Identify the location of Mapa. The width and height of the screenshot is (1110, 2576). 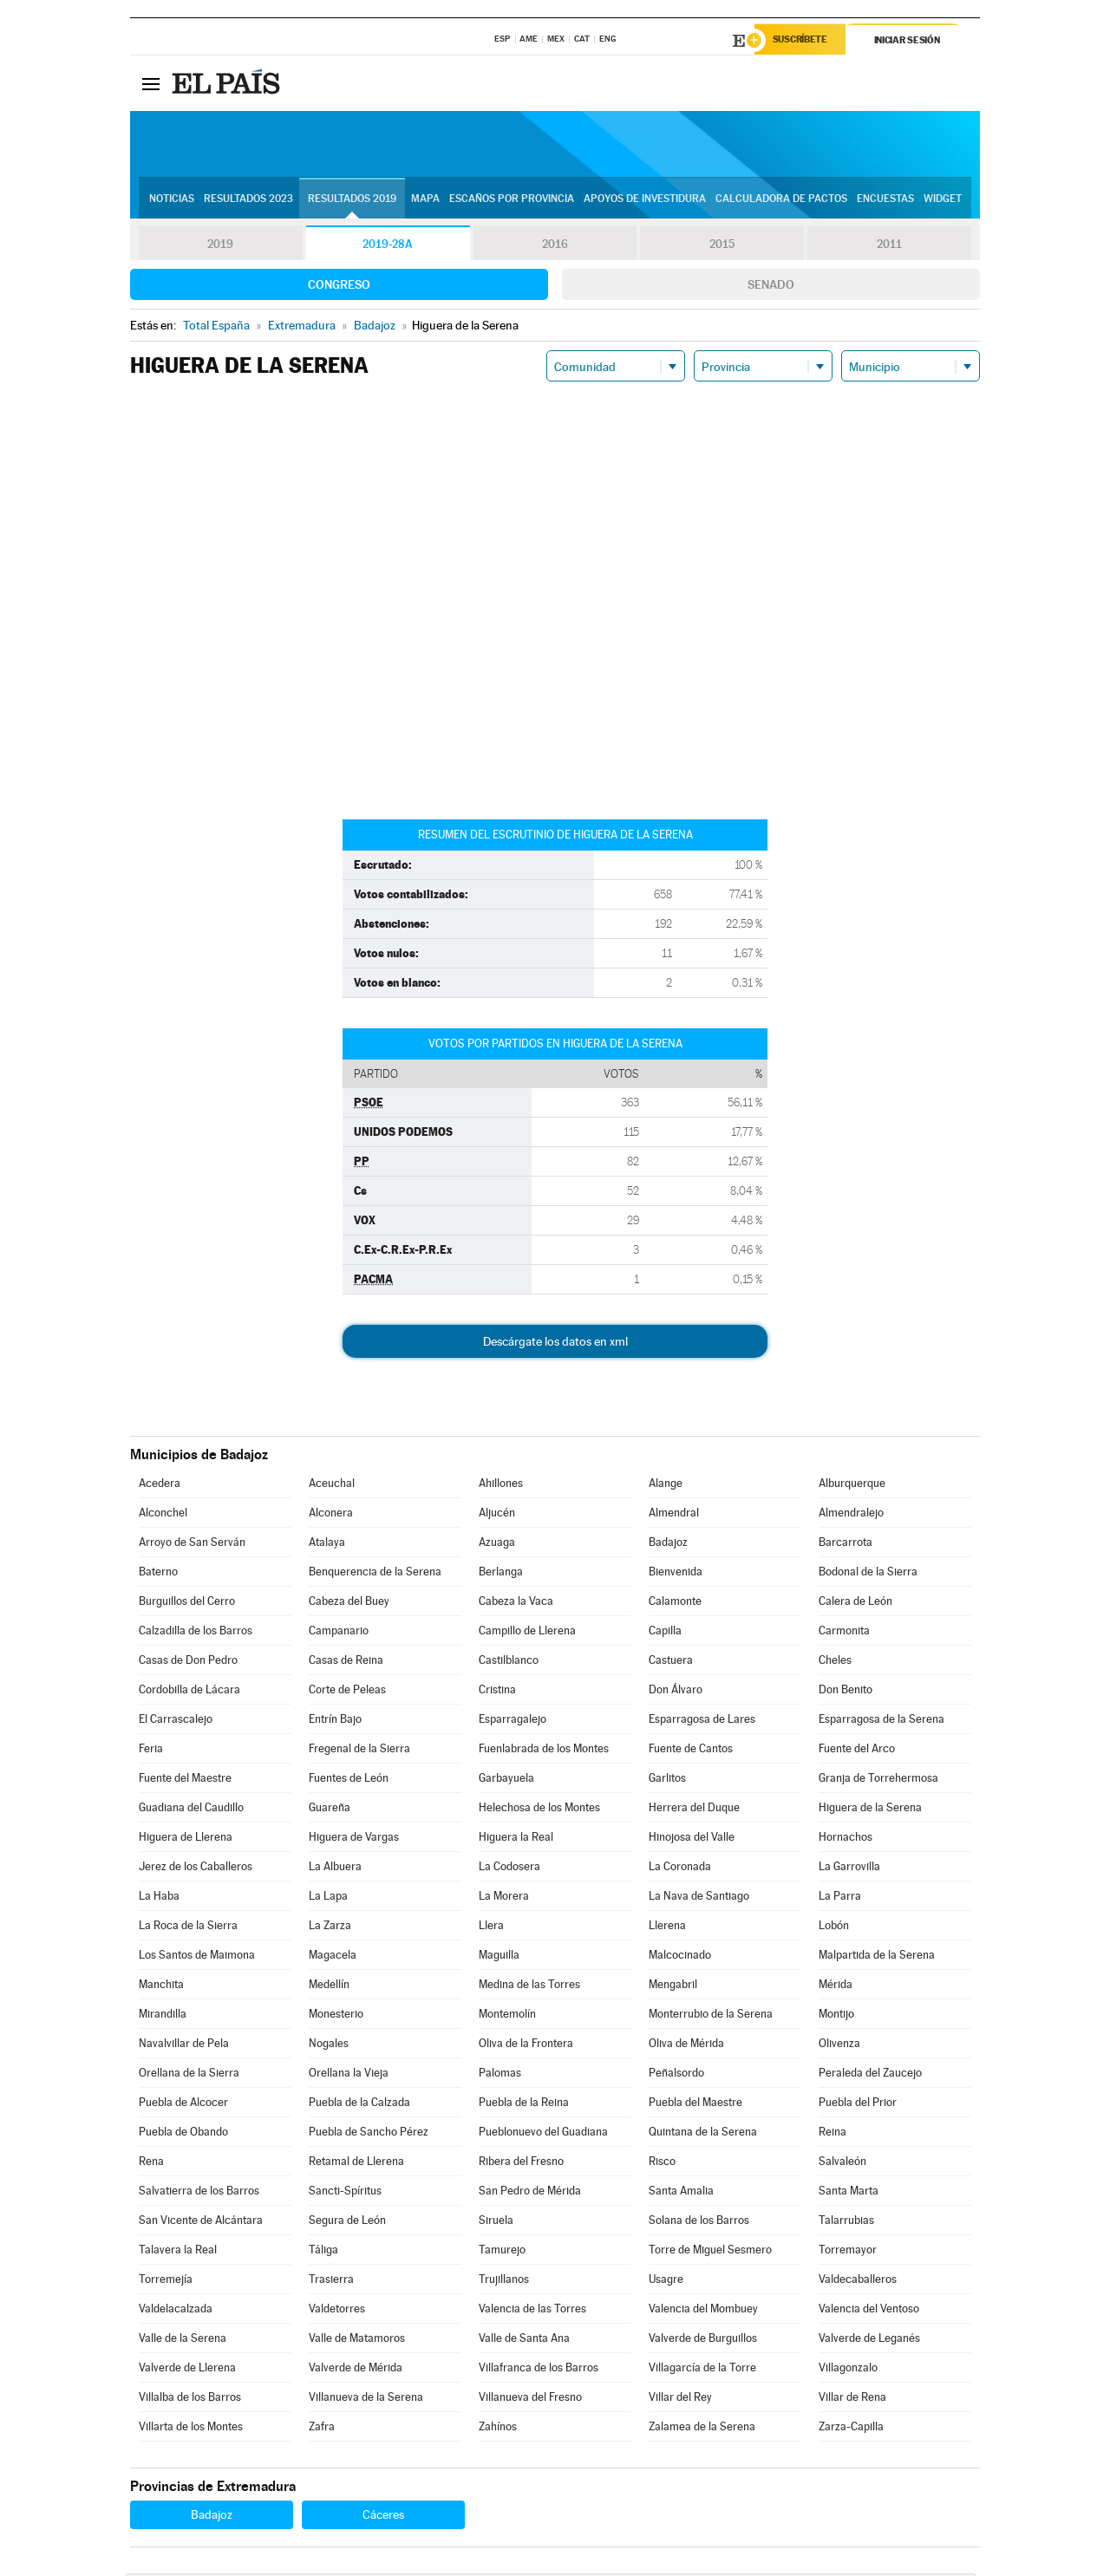
(425, 200).